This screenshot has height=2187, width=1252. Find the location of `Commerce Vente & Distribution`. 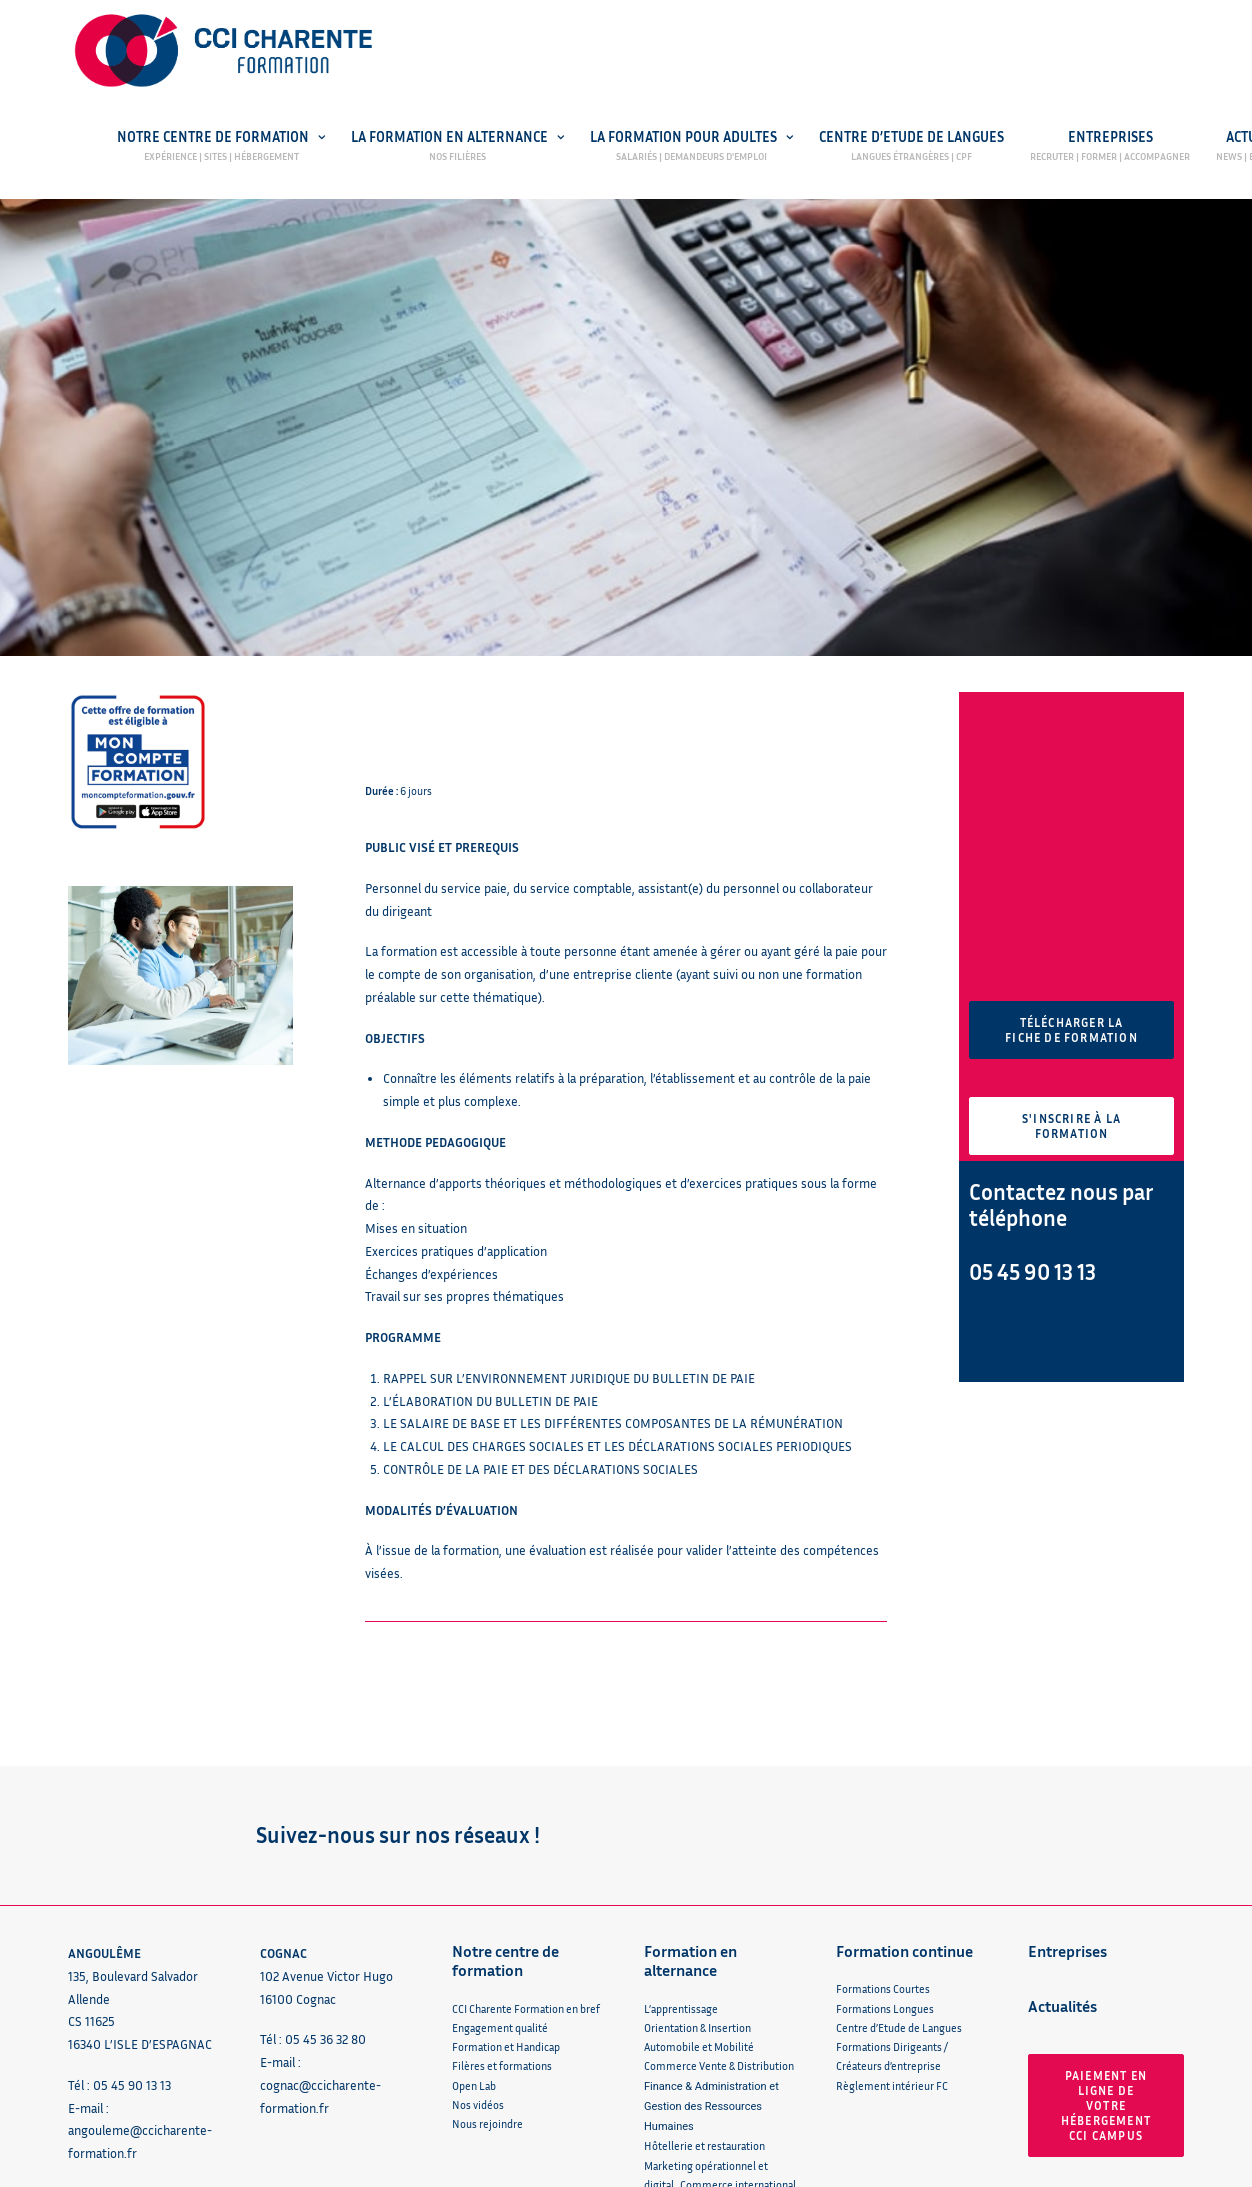

Commerce Vente & Distribution is located at coordinates (719, 1908).